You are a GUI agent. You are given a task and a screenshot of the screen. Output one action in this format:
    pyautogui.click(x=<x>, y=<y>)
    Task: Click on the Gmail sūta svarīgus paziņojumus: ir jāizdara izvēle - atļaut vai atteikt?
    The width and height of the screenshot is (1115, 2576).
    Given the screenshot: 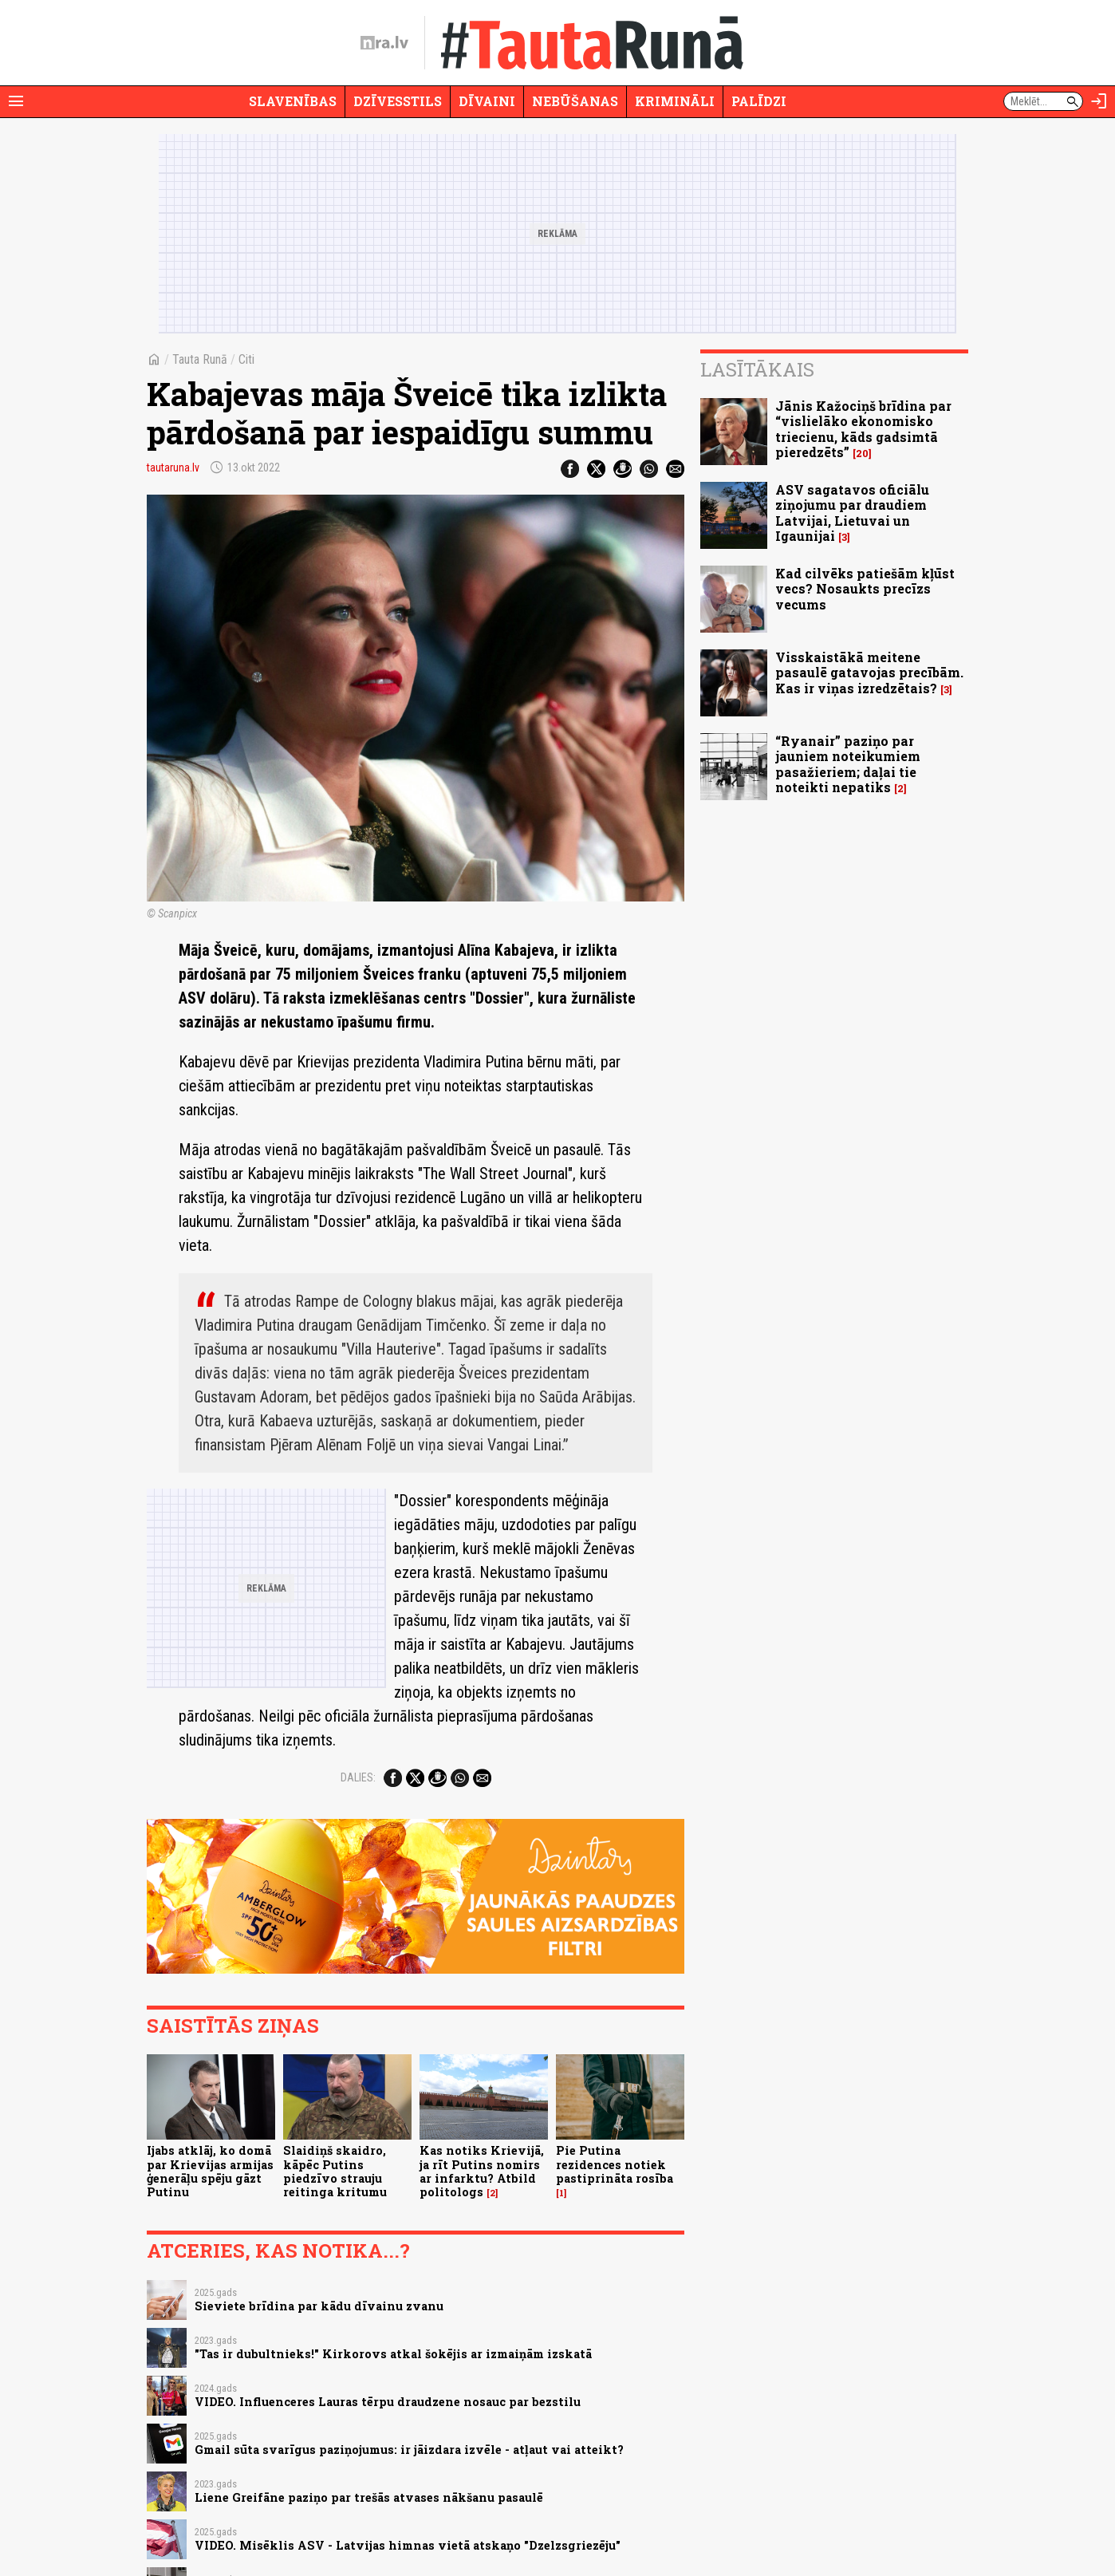 What is the action you would take?
    pyautogui.click(x=409, y=2449)
    